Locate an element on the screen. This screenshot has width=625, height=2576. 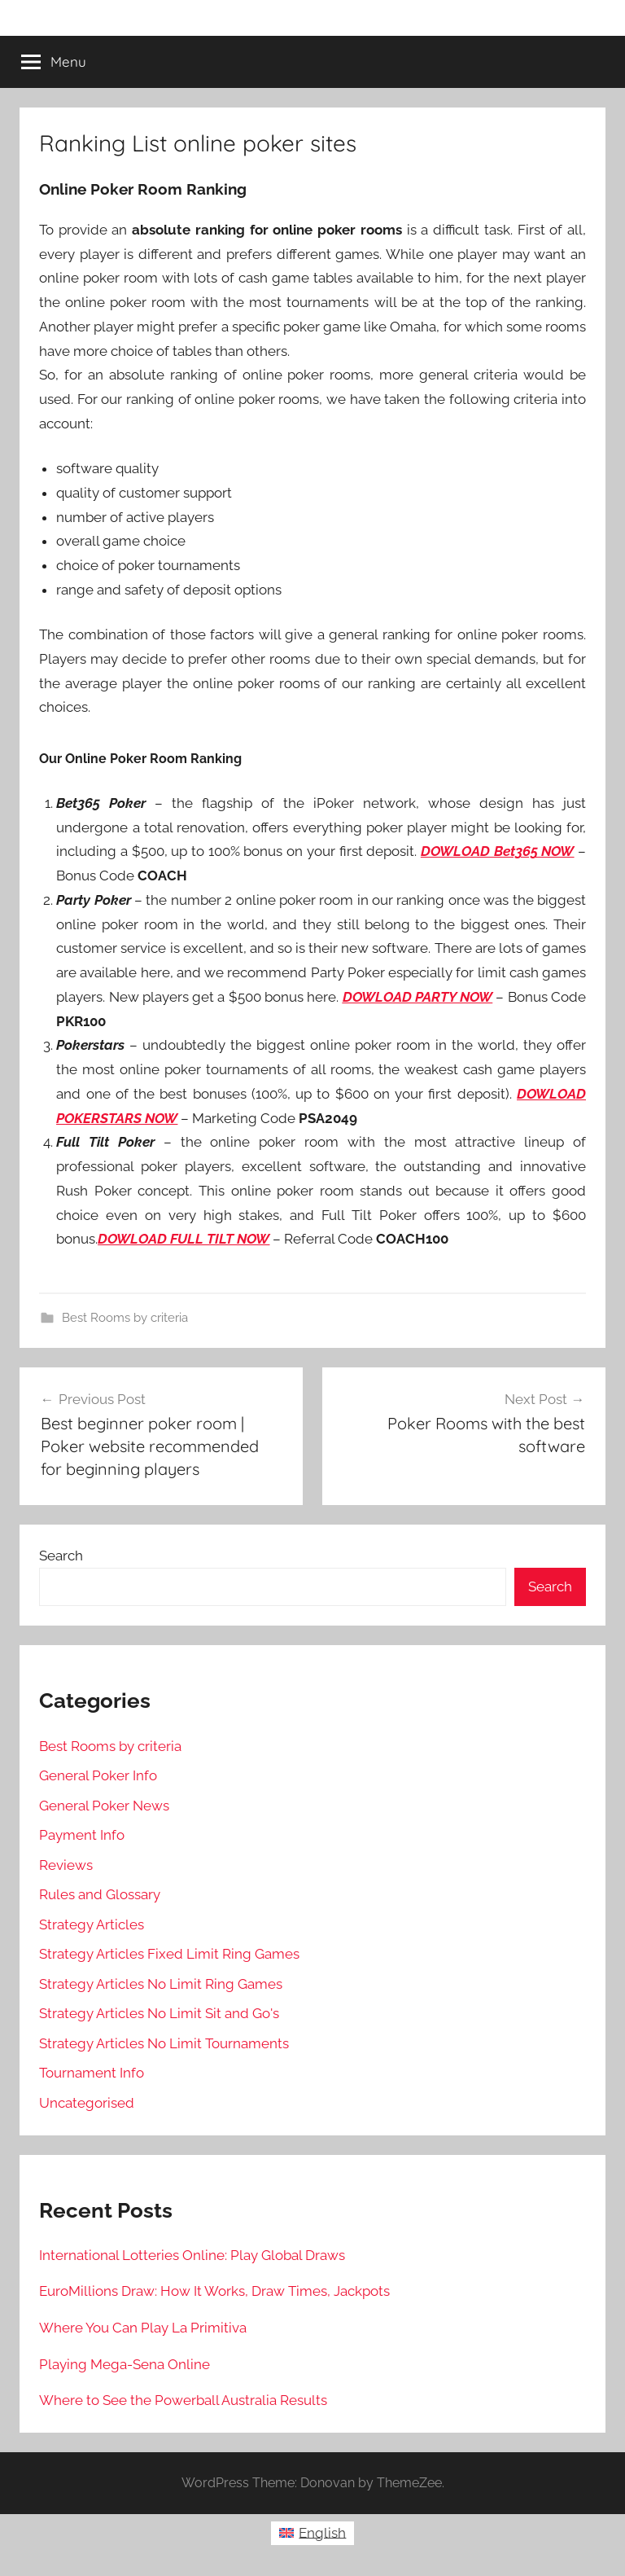
General Poker News is located at coordinates (104, 1805).